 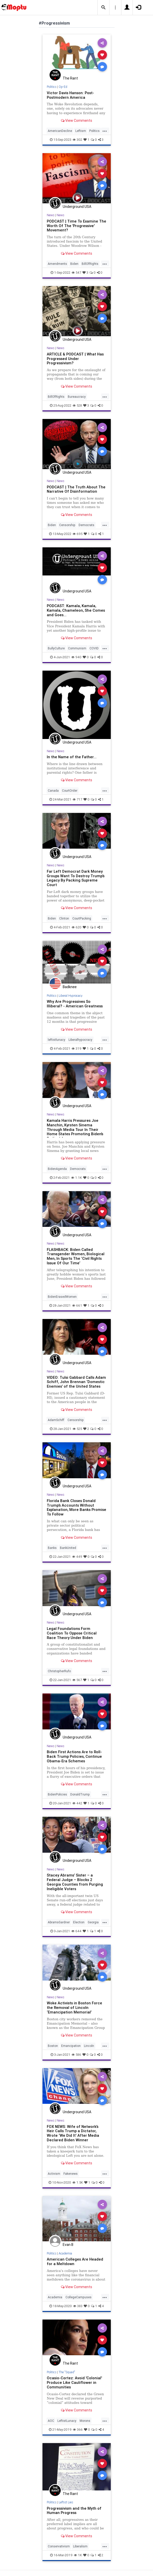 I want to click on 525, so click(x=77, y=1429).